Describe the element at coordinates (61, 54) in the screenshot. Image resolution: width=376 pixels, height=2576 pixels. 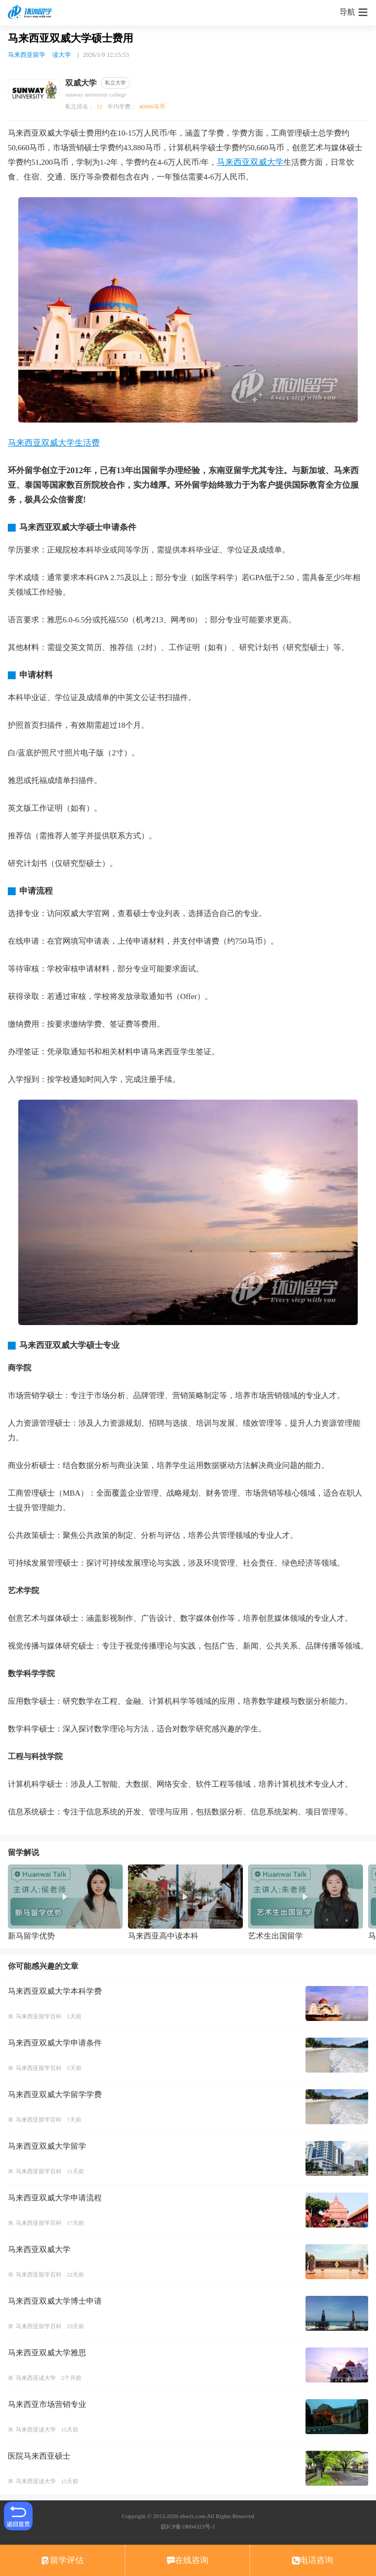
I see `读大学` at that location.